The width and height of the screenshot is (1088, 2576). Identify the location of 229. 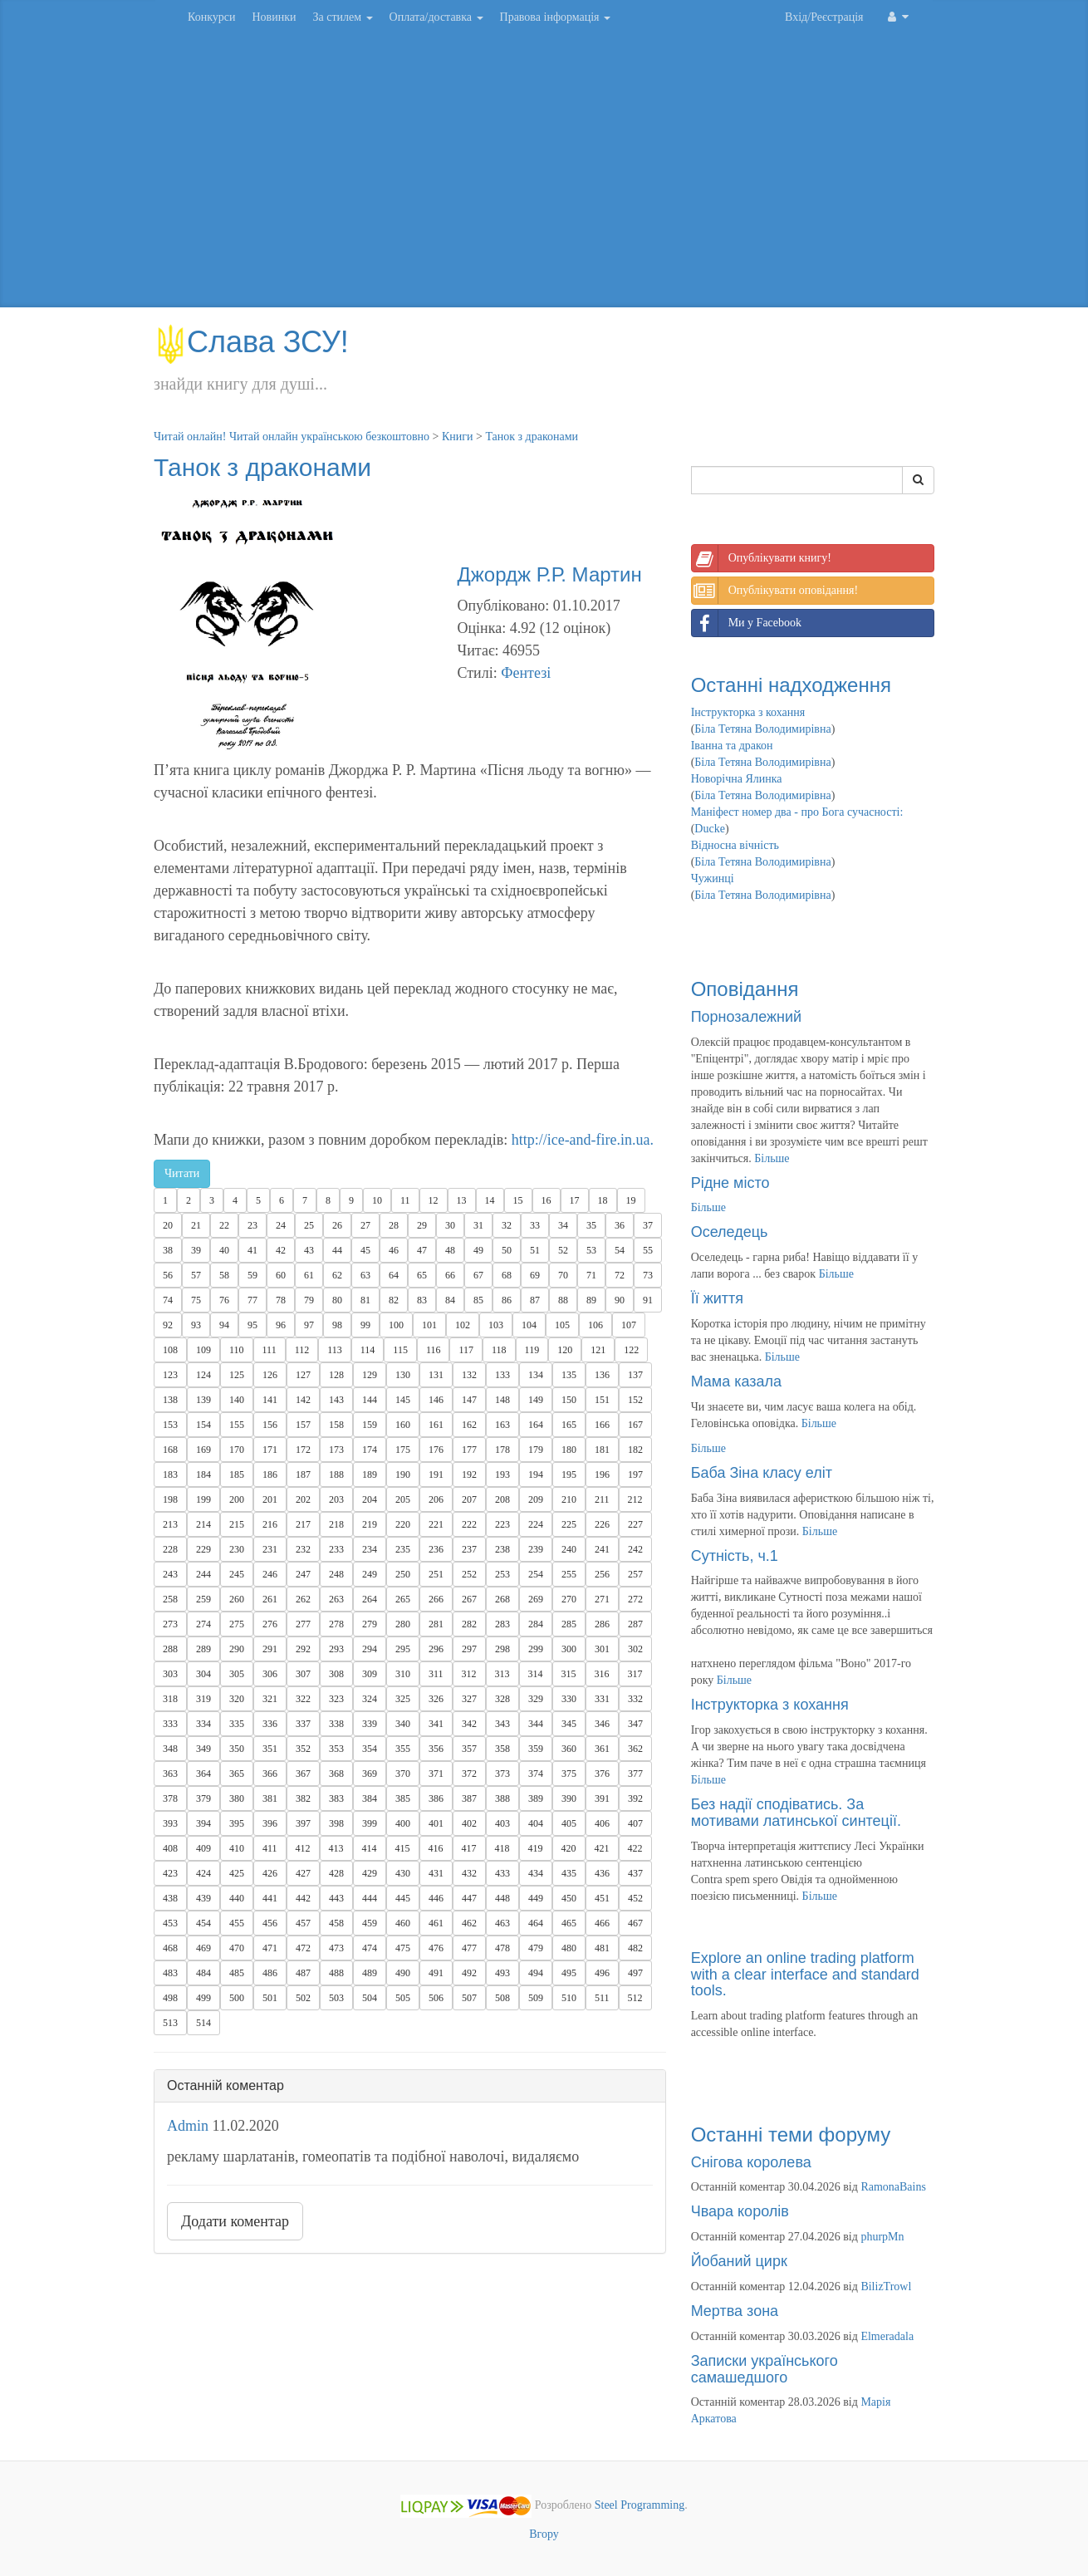
(203, 1549).